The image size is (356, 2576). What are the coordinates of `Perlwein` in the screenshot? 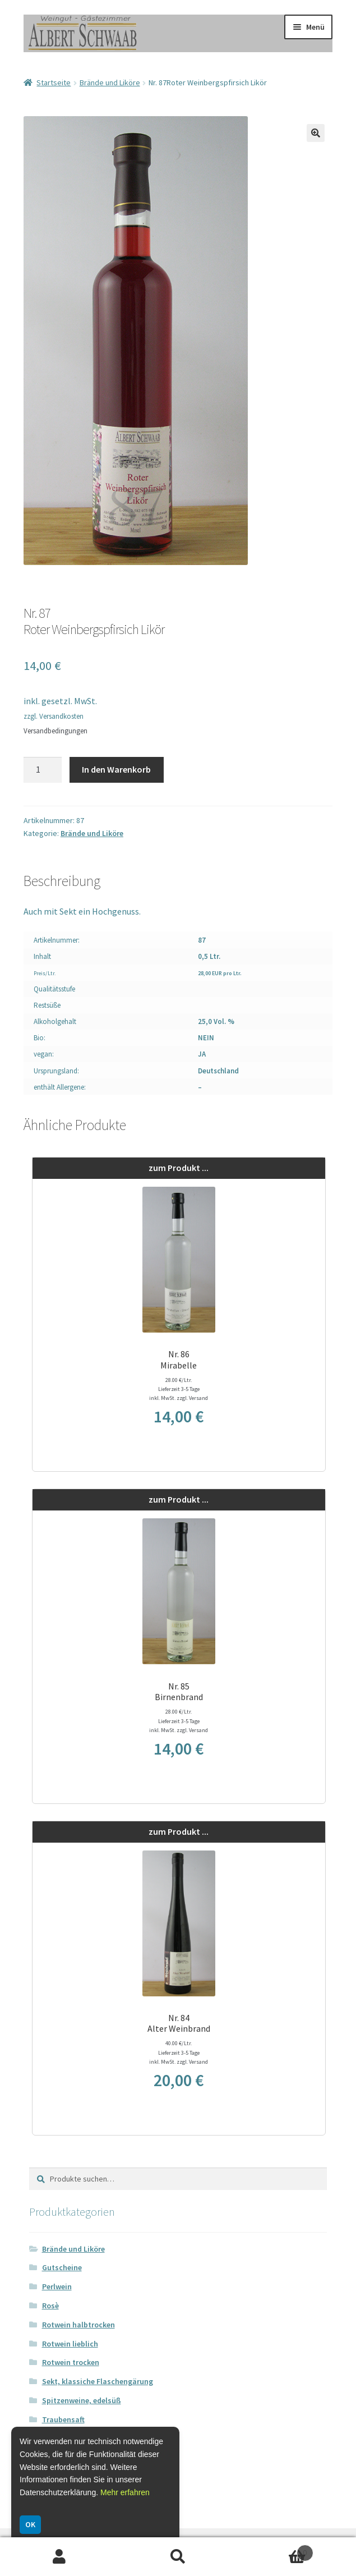 It's located at (57, 2286).